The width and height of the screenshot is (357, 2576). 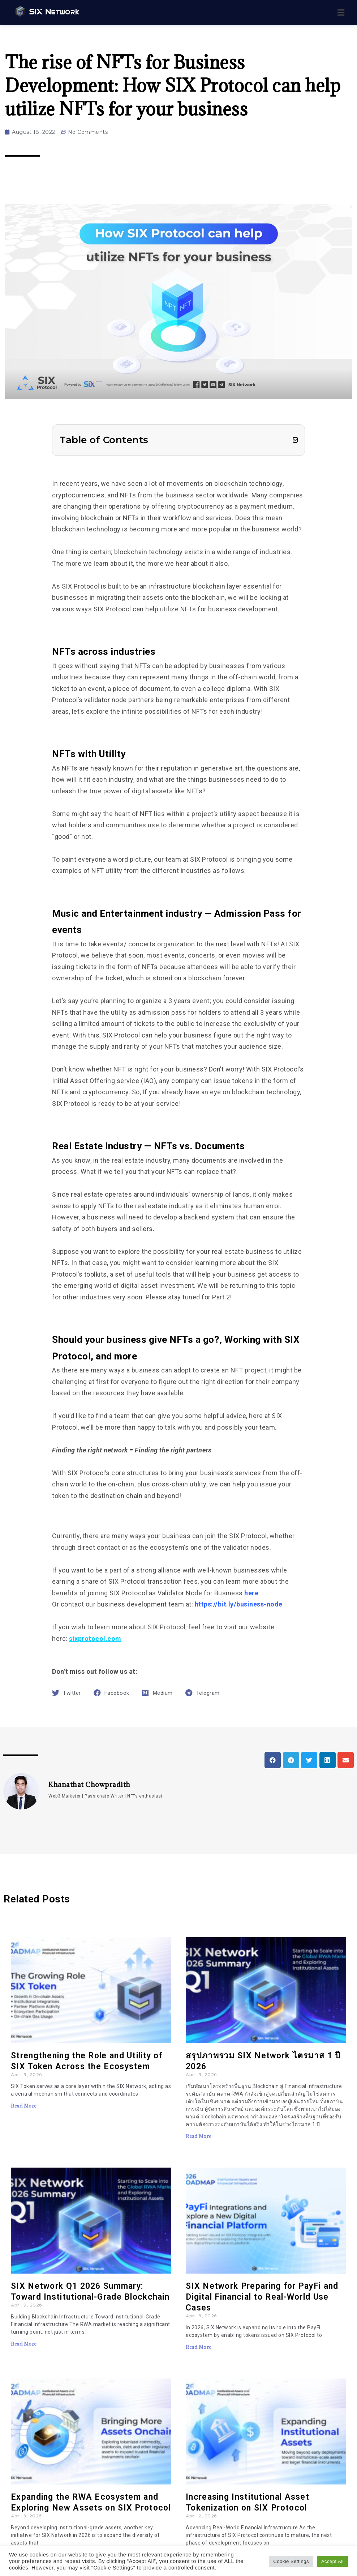 I want to click on sixprotocol.com, so click(x=95, y=1638).